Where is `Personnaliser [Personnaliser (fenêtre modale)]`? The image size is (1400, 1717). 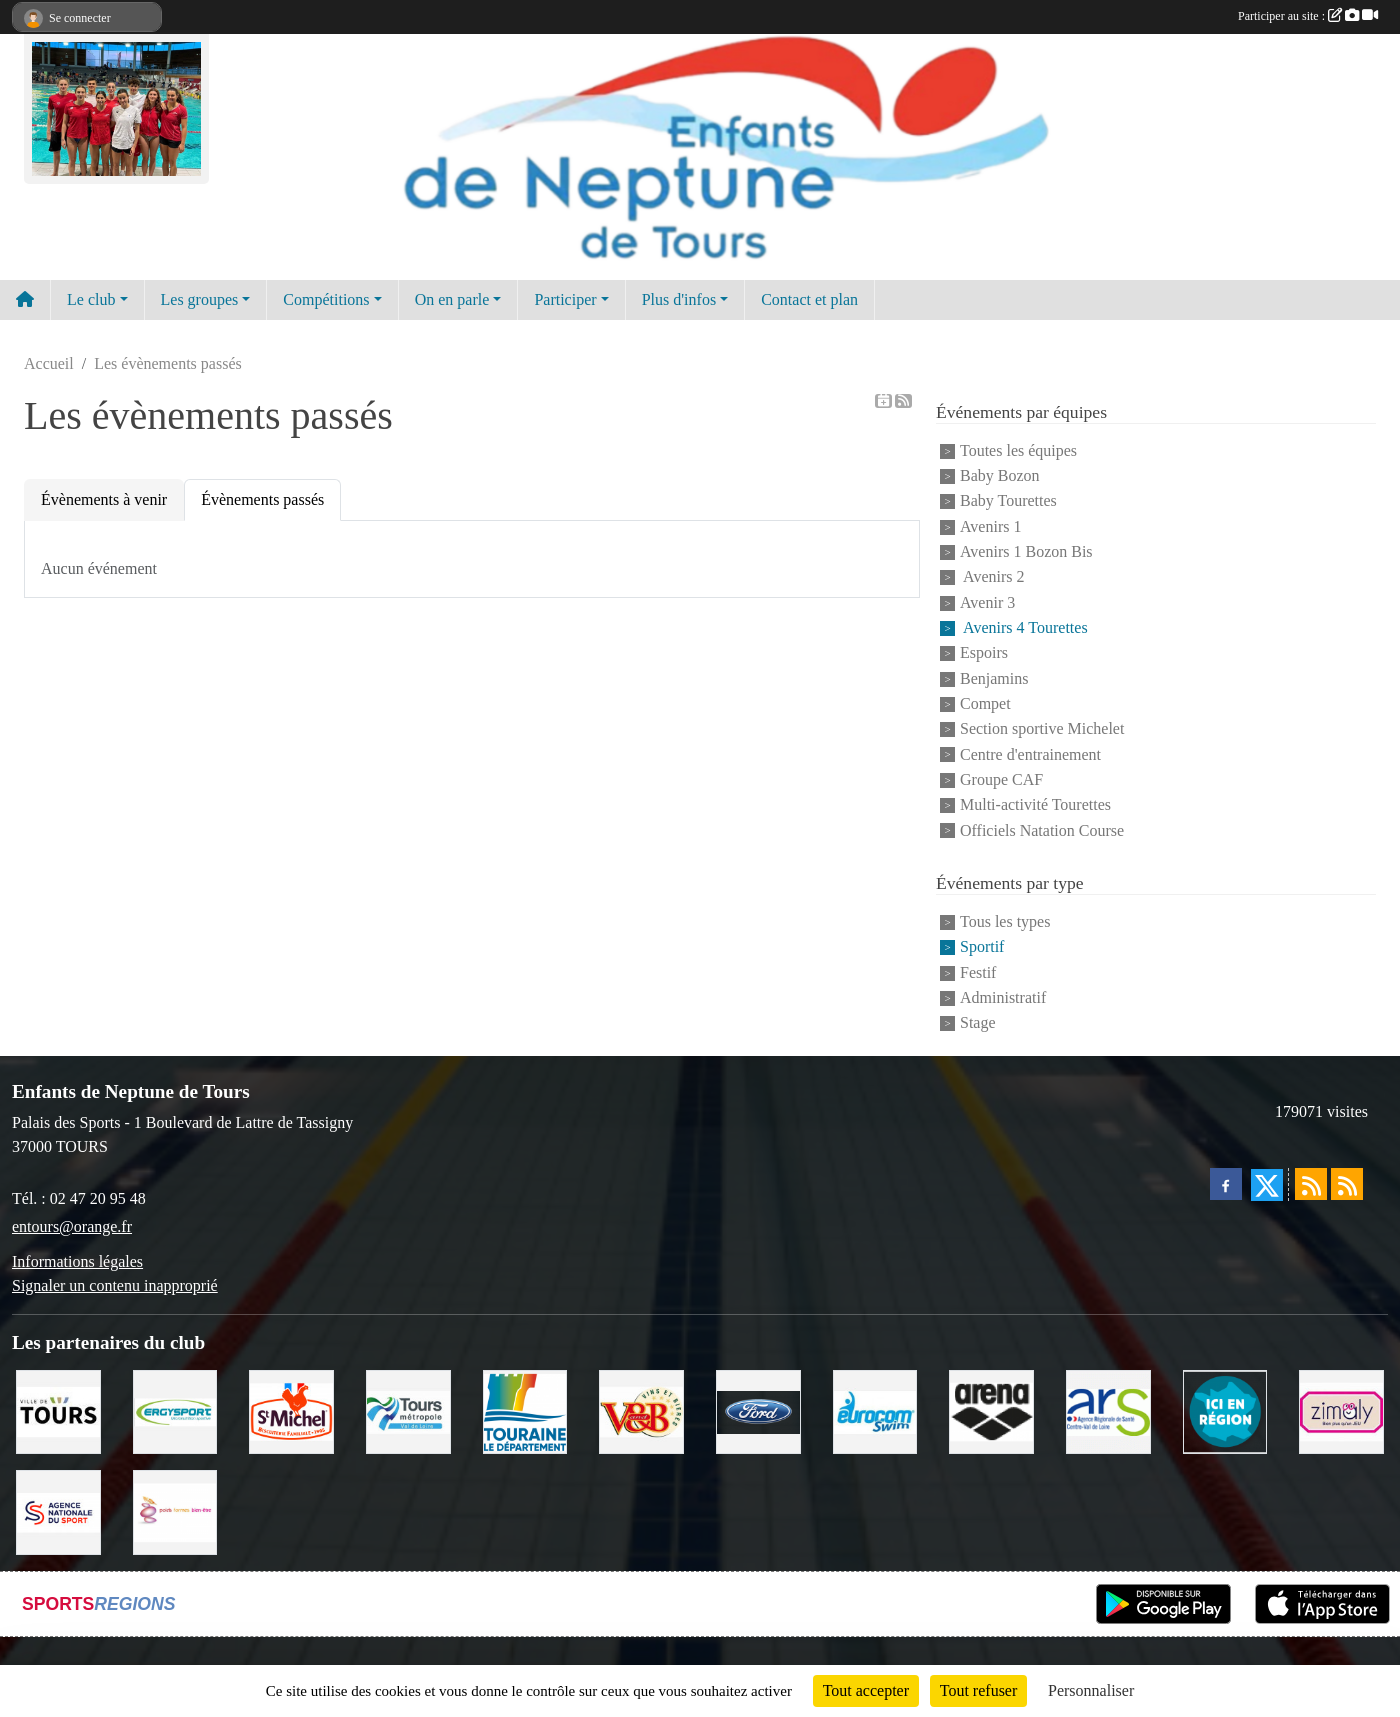
Personnaliser [Personnaliser (fenêtre modale)] is located at coordinates (1091, 1690).